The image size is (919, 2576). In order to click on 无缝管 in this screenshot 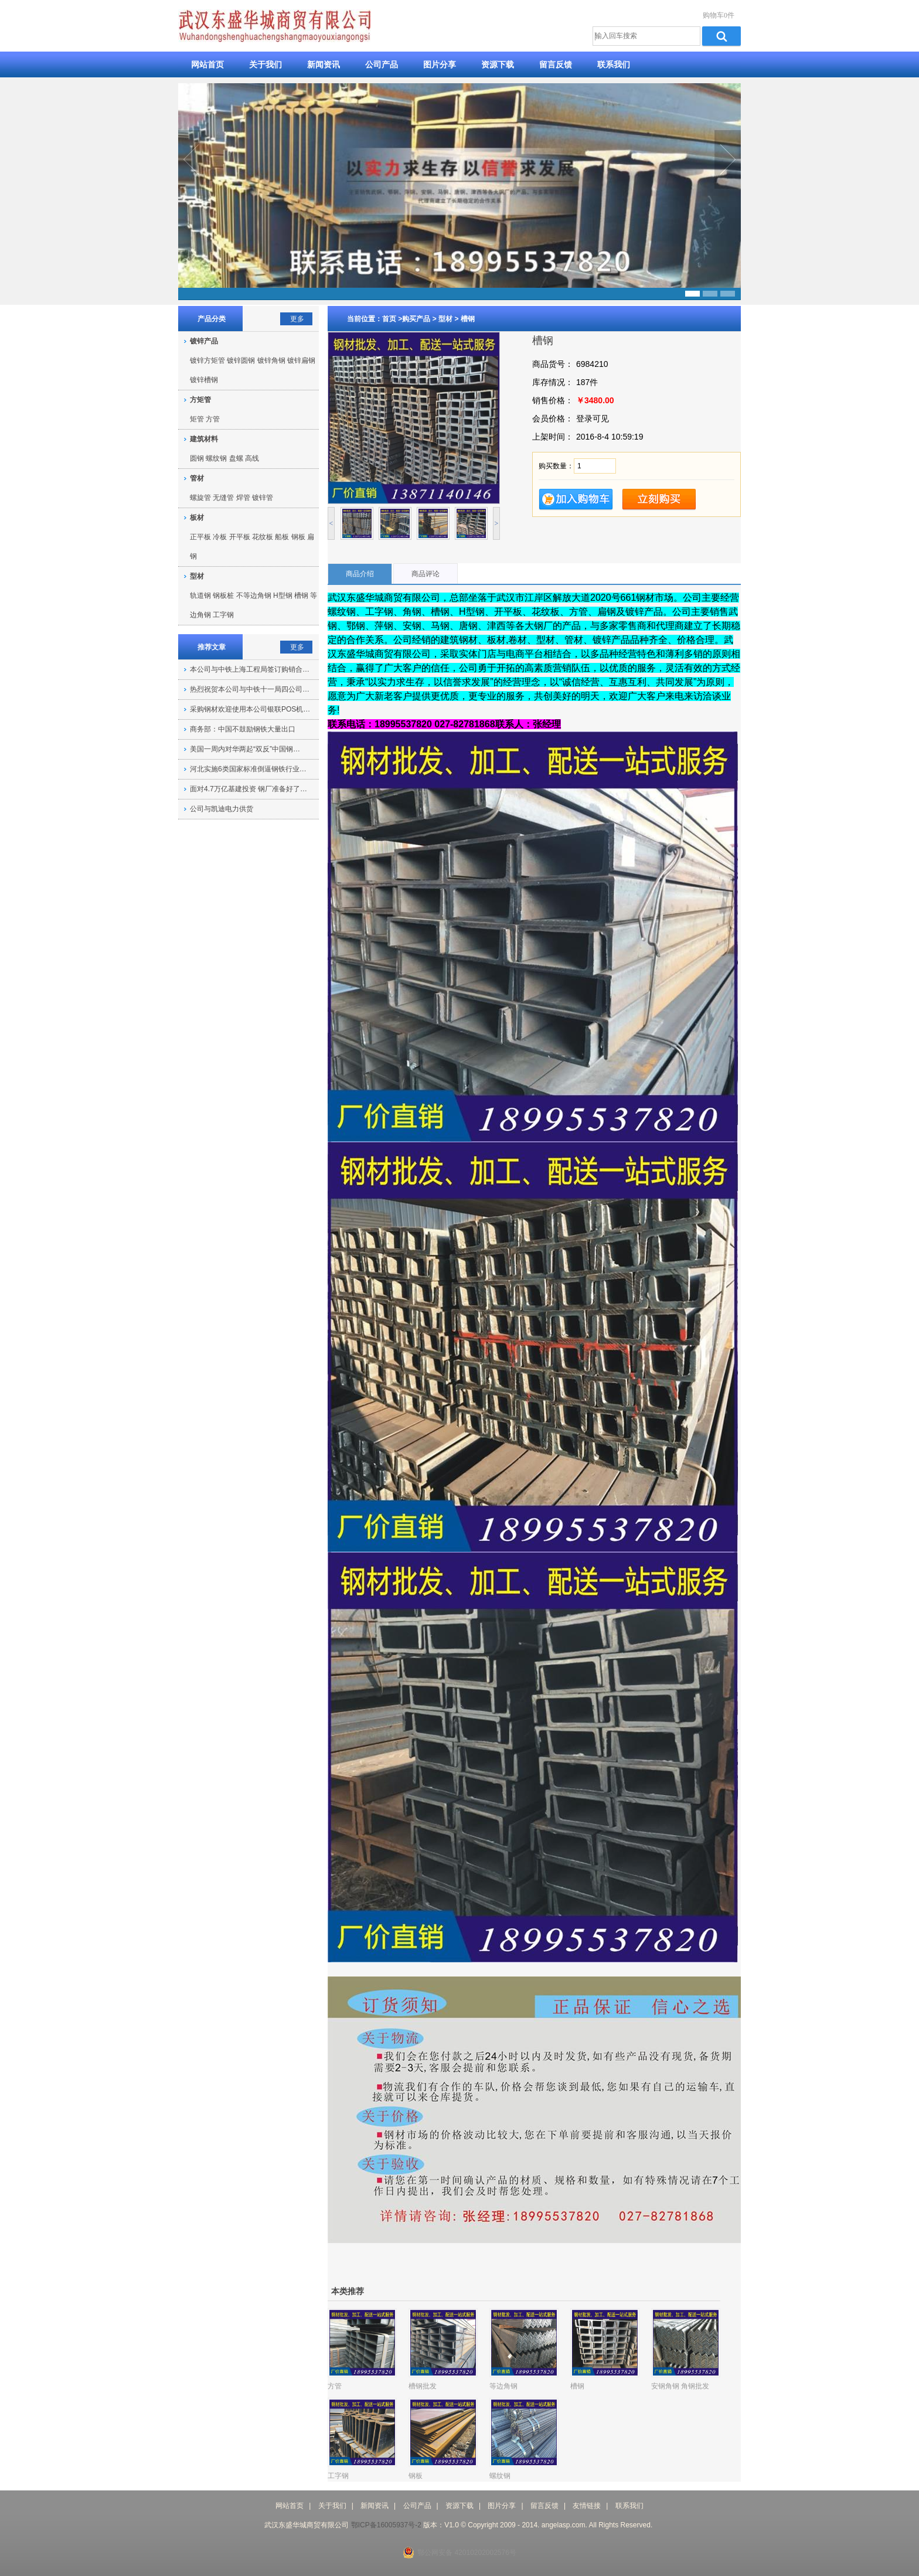, I will do `click(223, 498)`.